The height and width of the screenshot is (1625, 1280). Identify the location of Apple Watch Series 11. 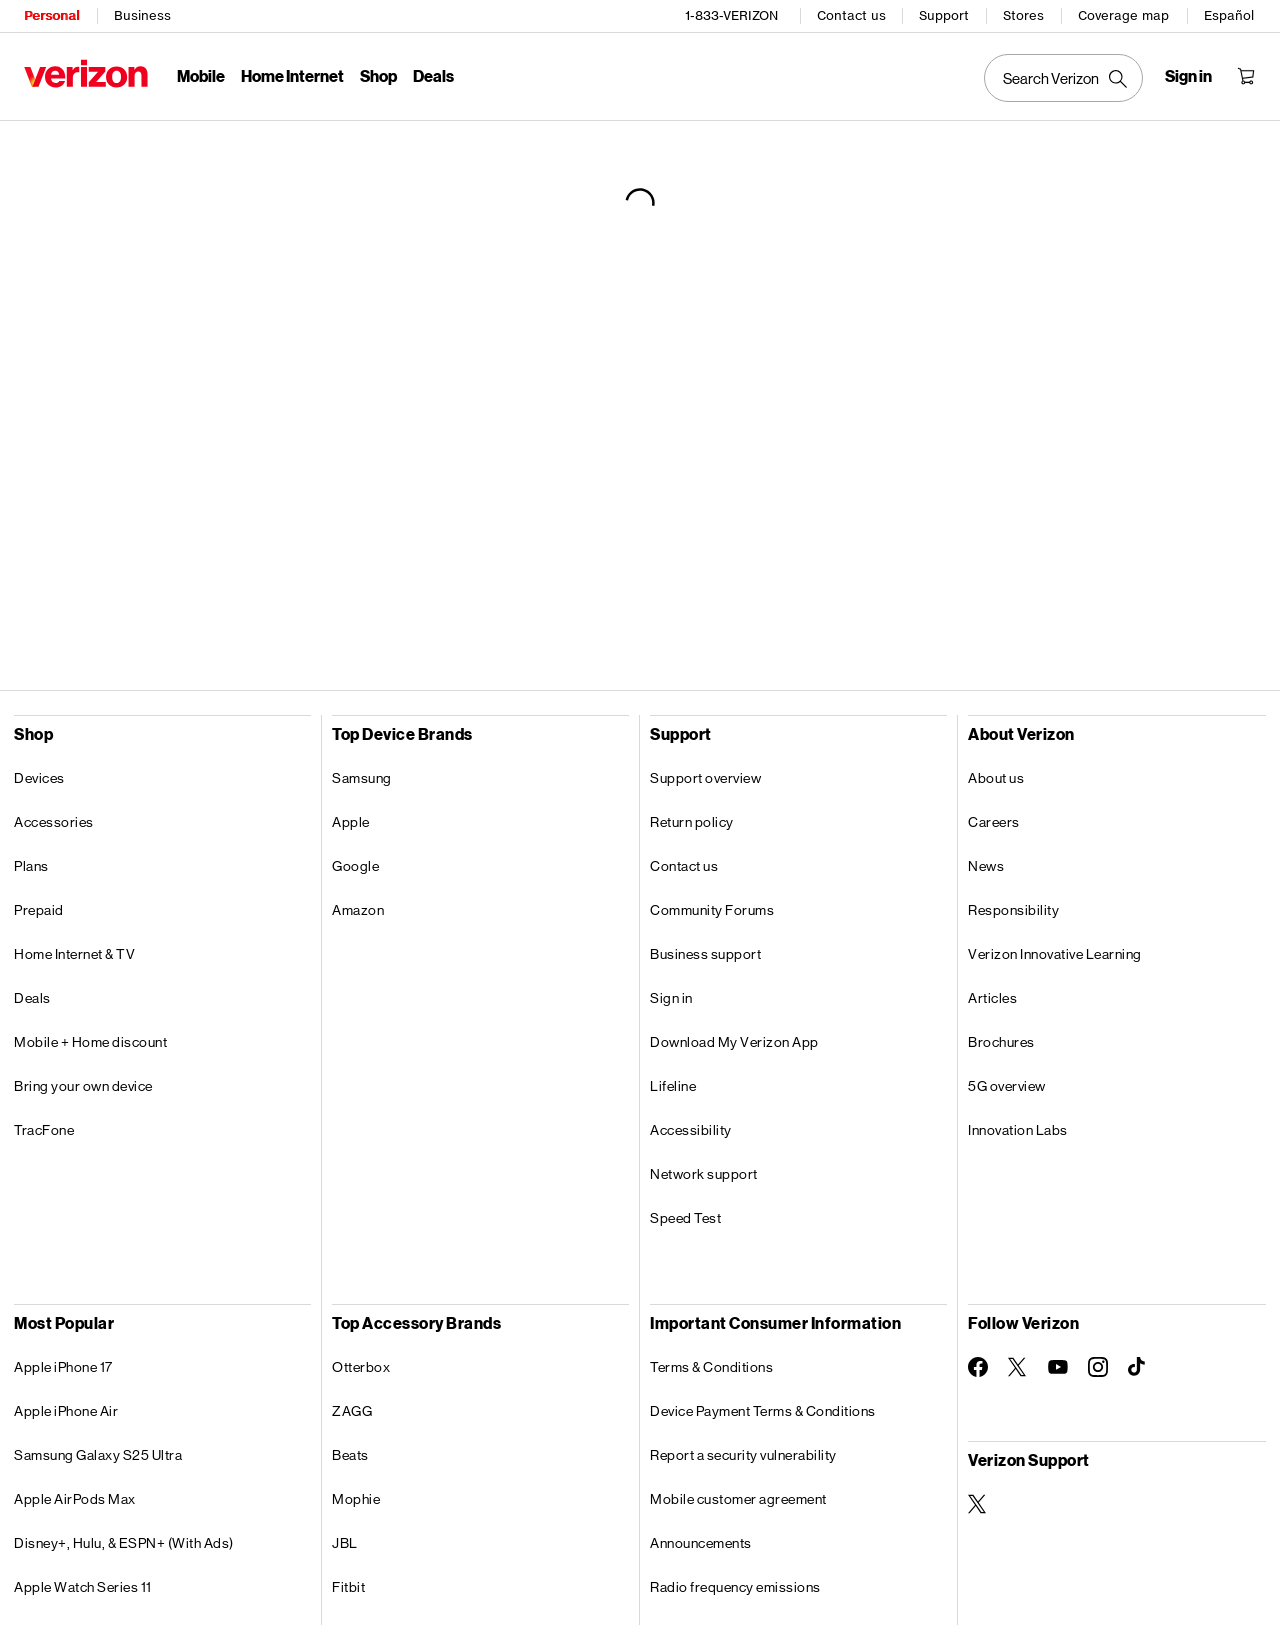
(83, 1587).